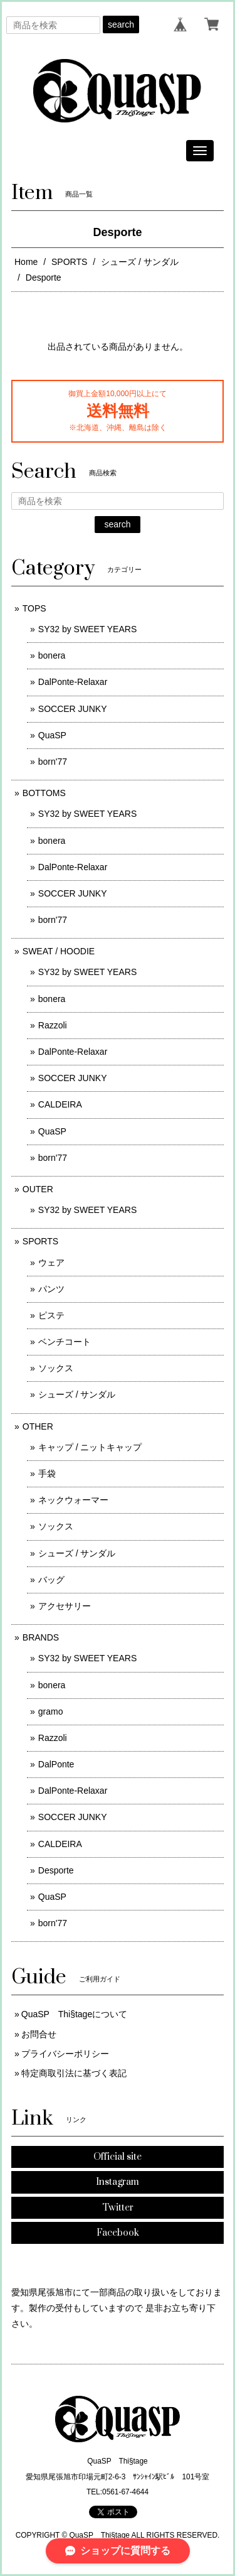 The width and height of the screenshot is (235, 2576). What do you see at coordinates (56, 1870) in the screenshot?
I see `Desporte` at bounding box center [56, 1870].